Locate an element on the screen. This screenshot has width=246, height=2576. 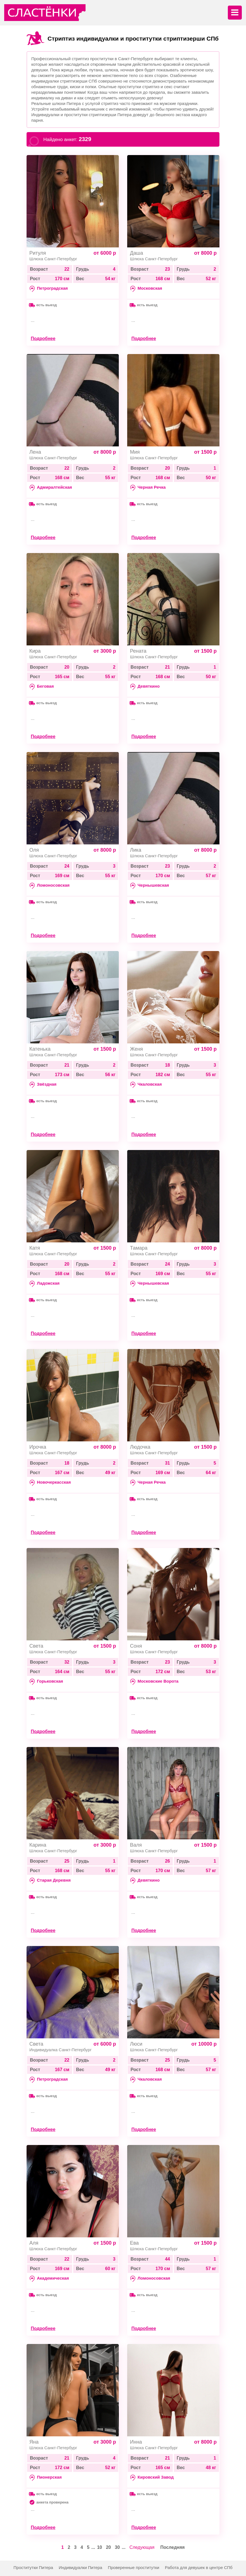
Инна is located at coordinates (136, 2442).